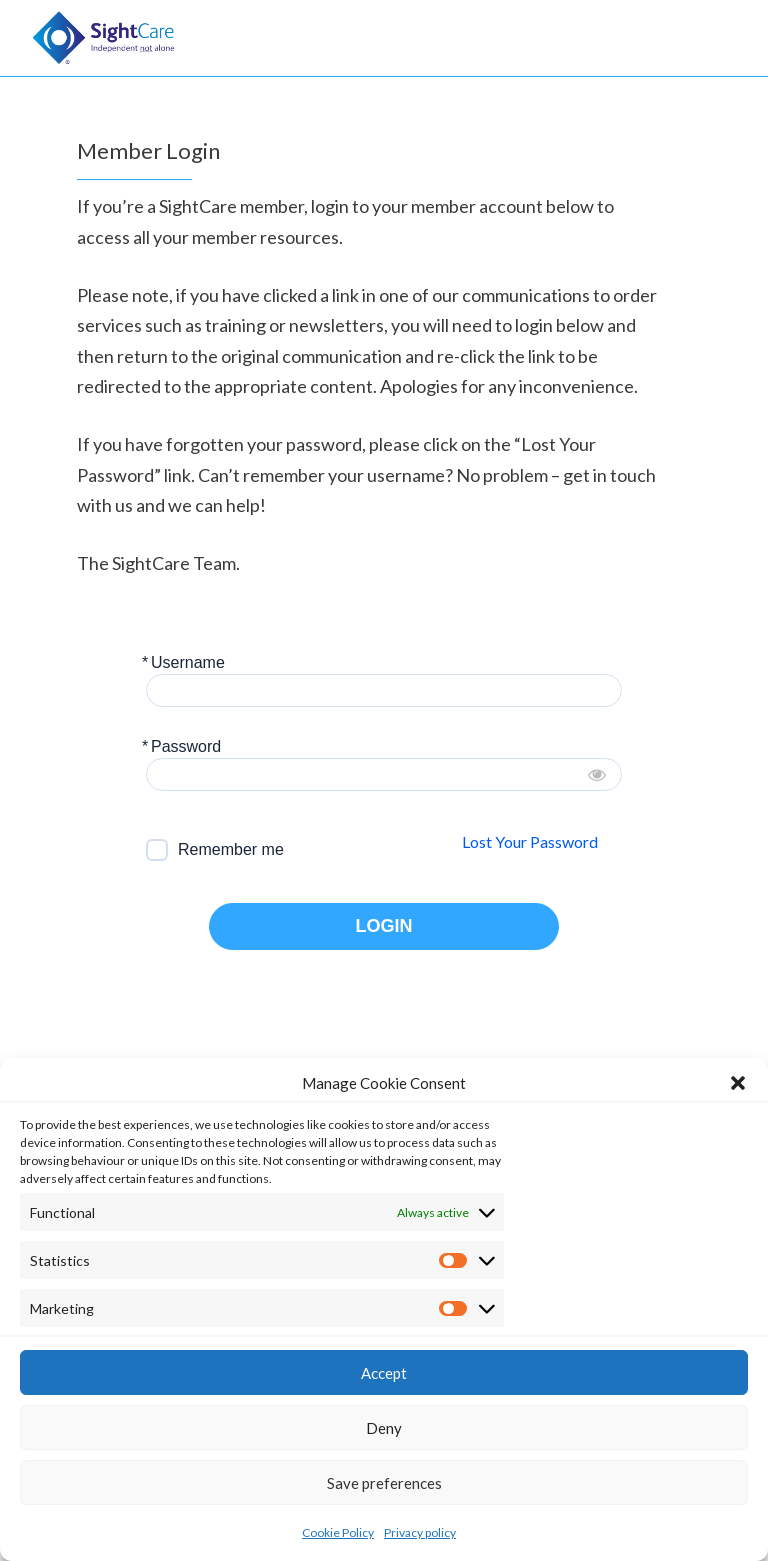 The image size is (768, 1561). I want to click on Cookie Policy, so click(338, 1532).